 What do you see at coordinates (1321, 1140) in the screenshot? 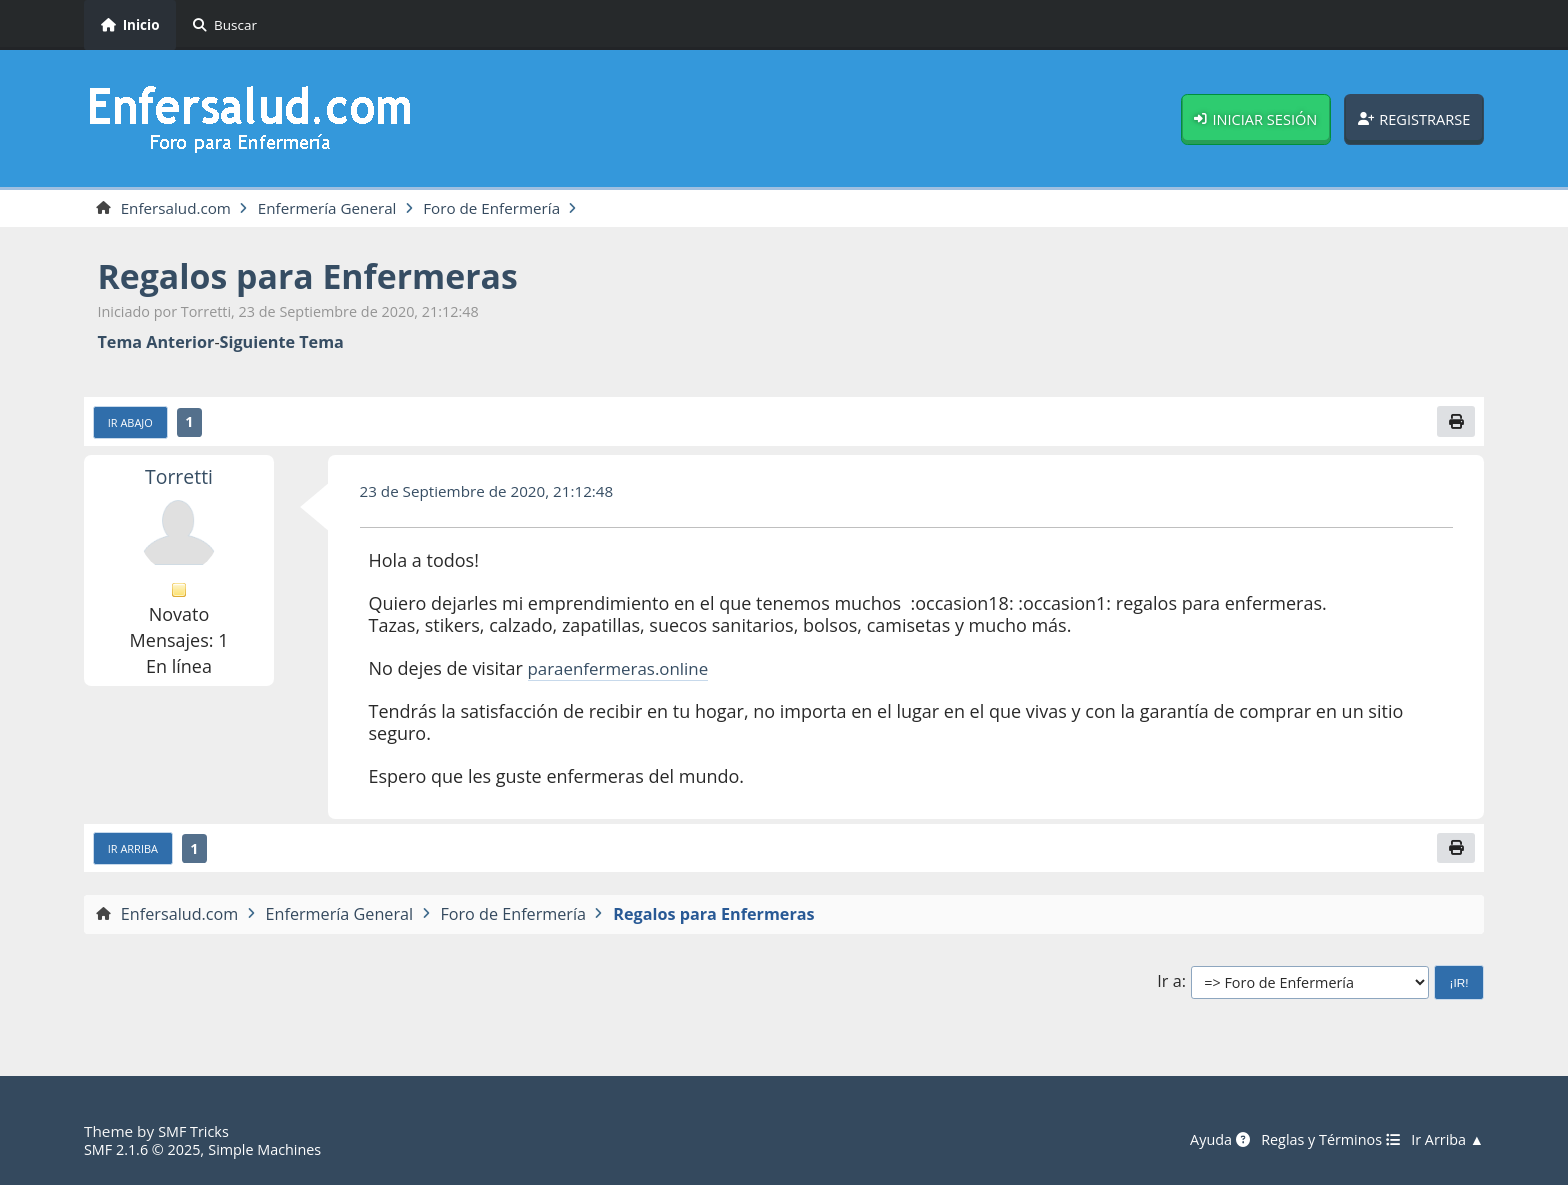
I see `Reglas y Términos` at bounding box center [1321, 1140].